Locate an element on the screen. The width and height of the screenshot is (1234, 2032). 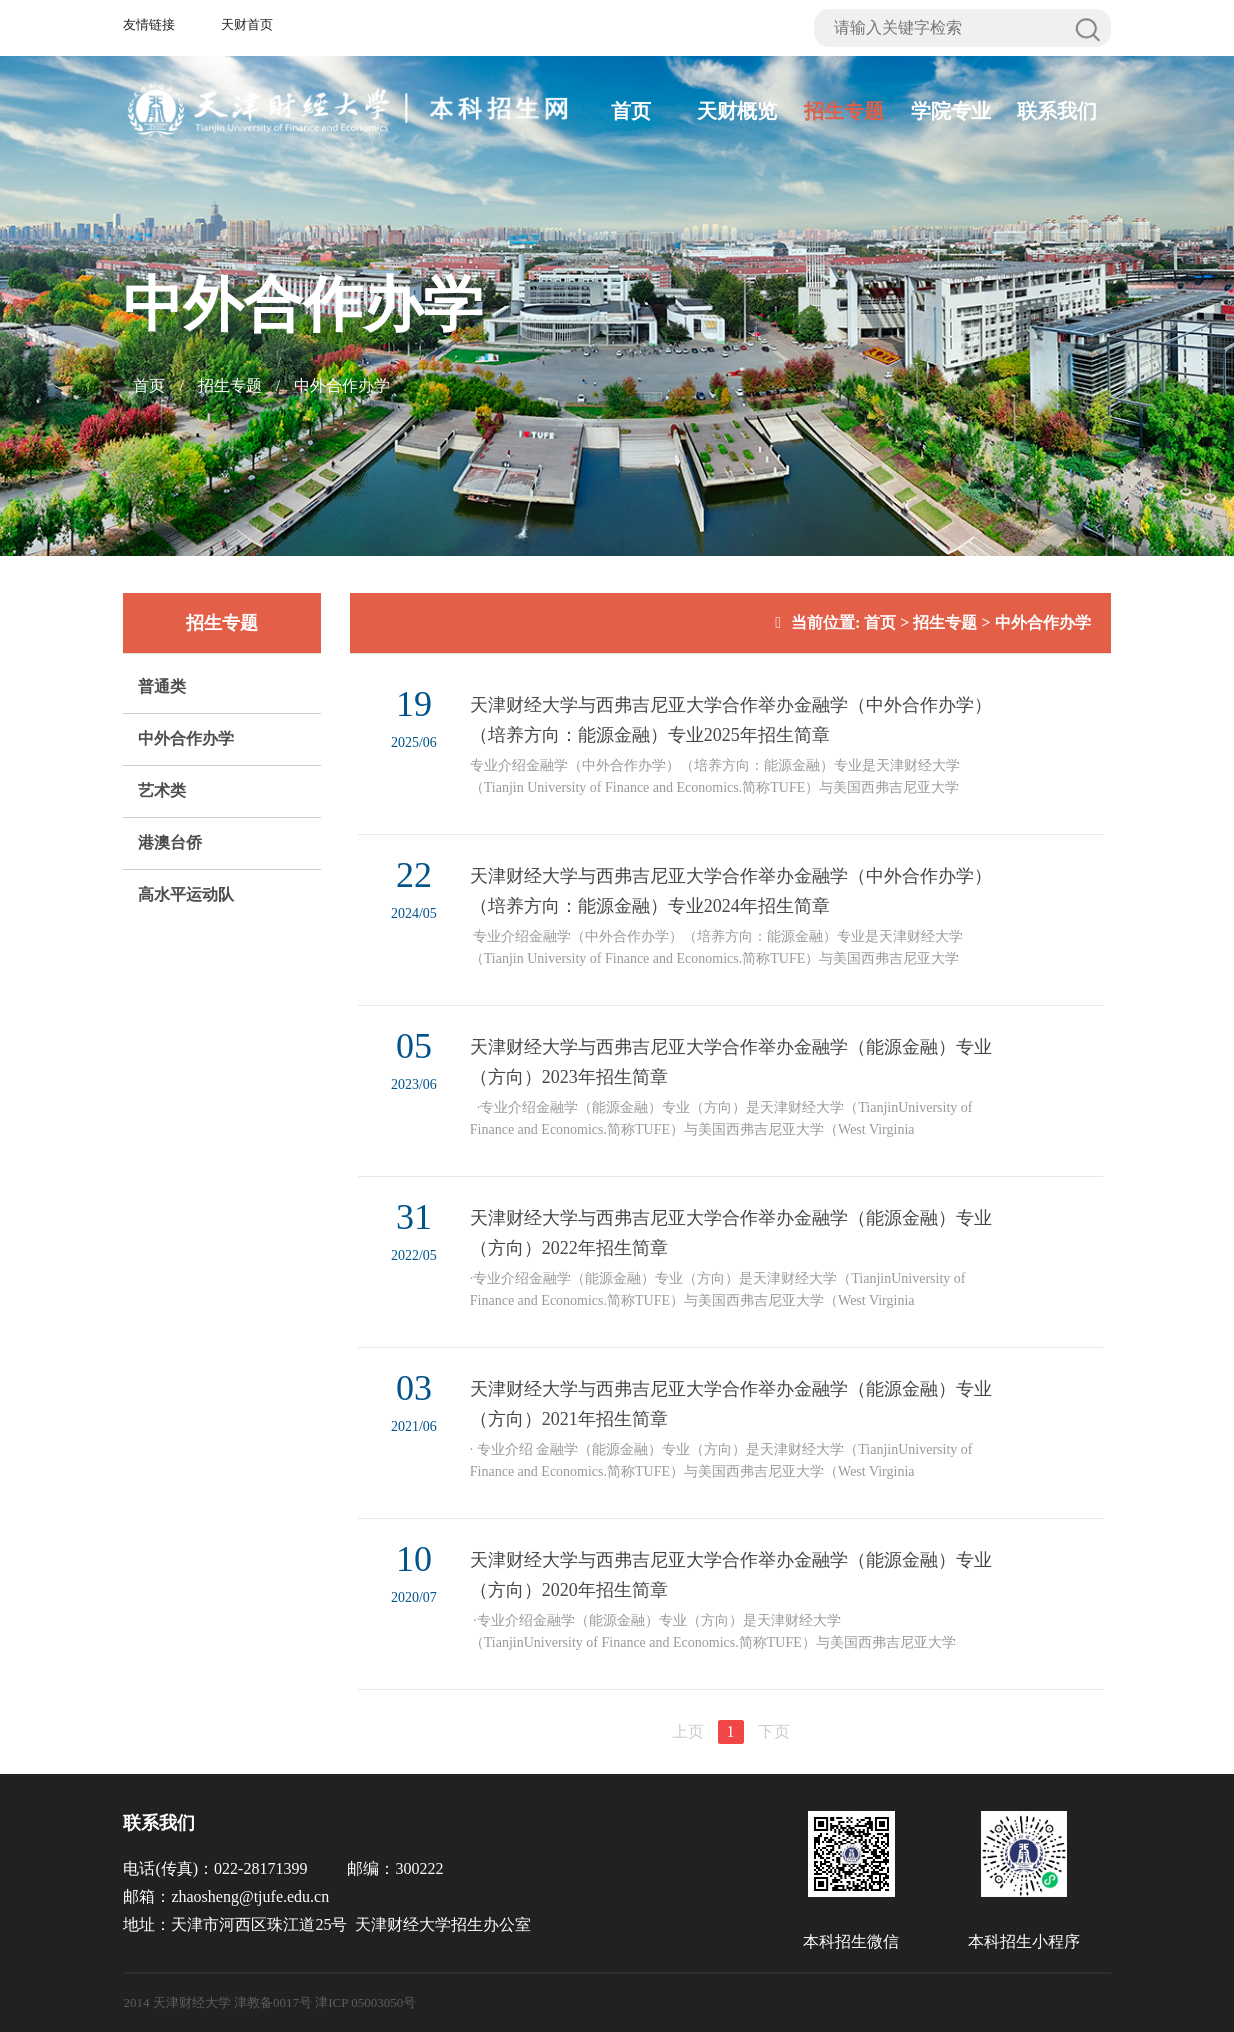
高水平运动队 is located at coordinates (186, 894).